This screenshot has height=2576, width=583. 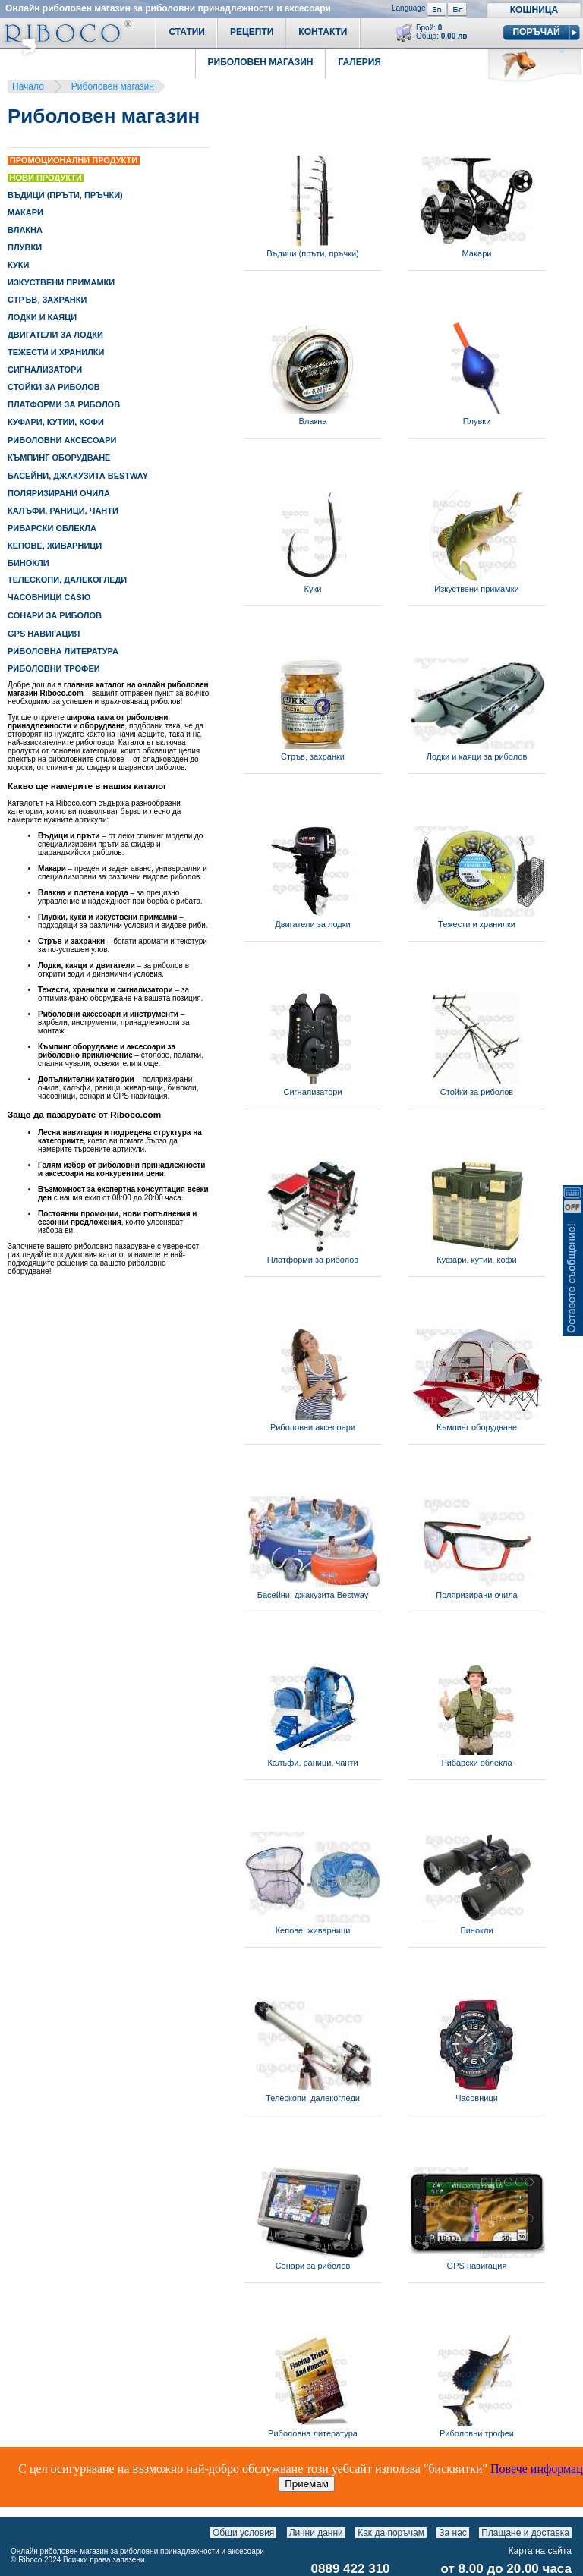 What do you see at coordinates (61, 282) in the screenshot?
I see `ИЗКУСТВЕНИ ПРИМАМКИ` at bounding box center [61, 282].